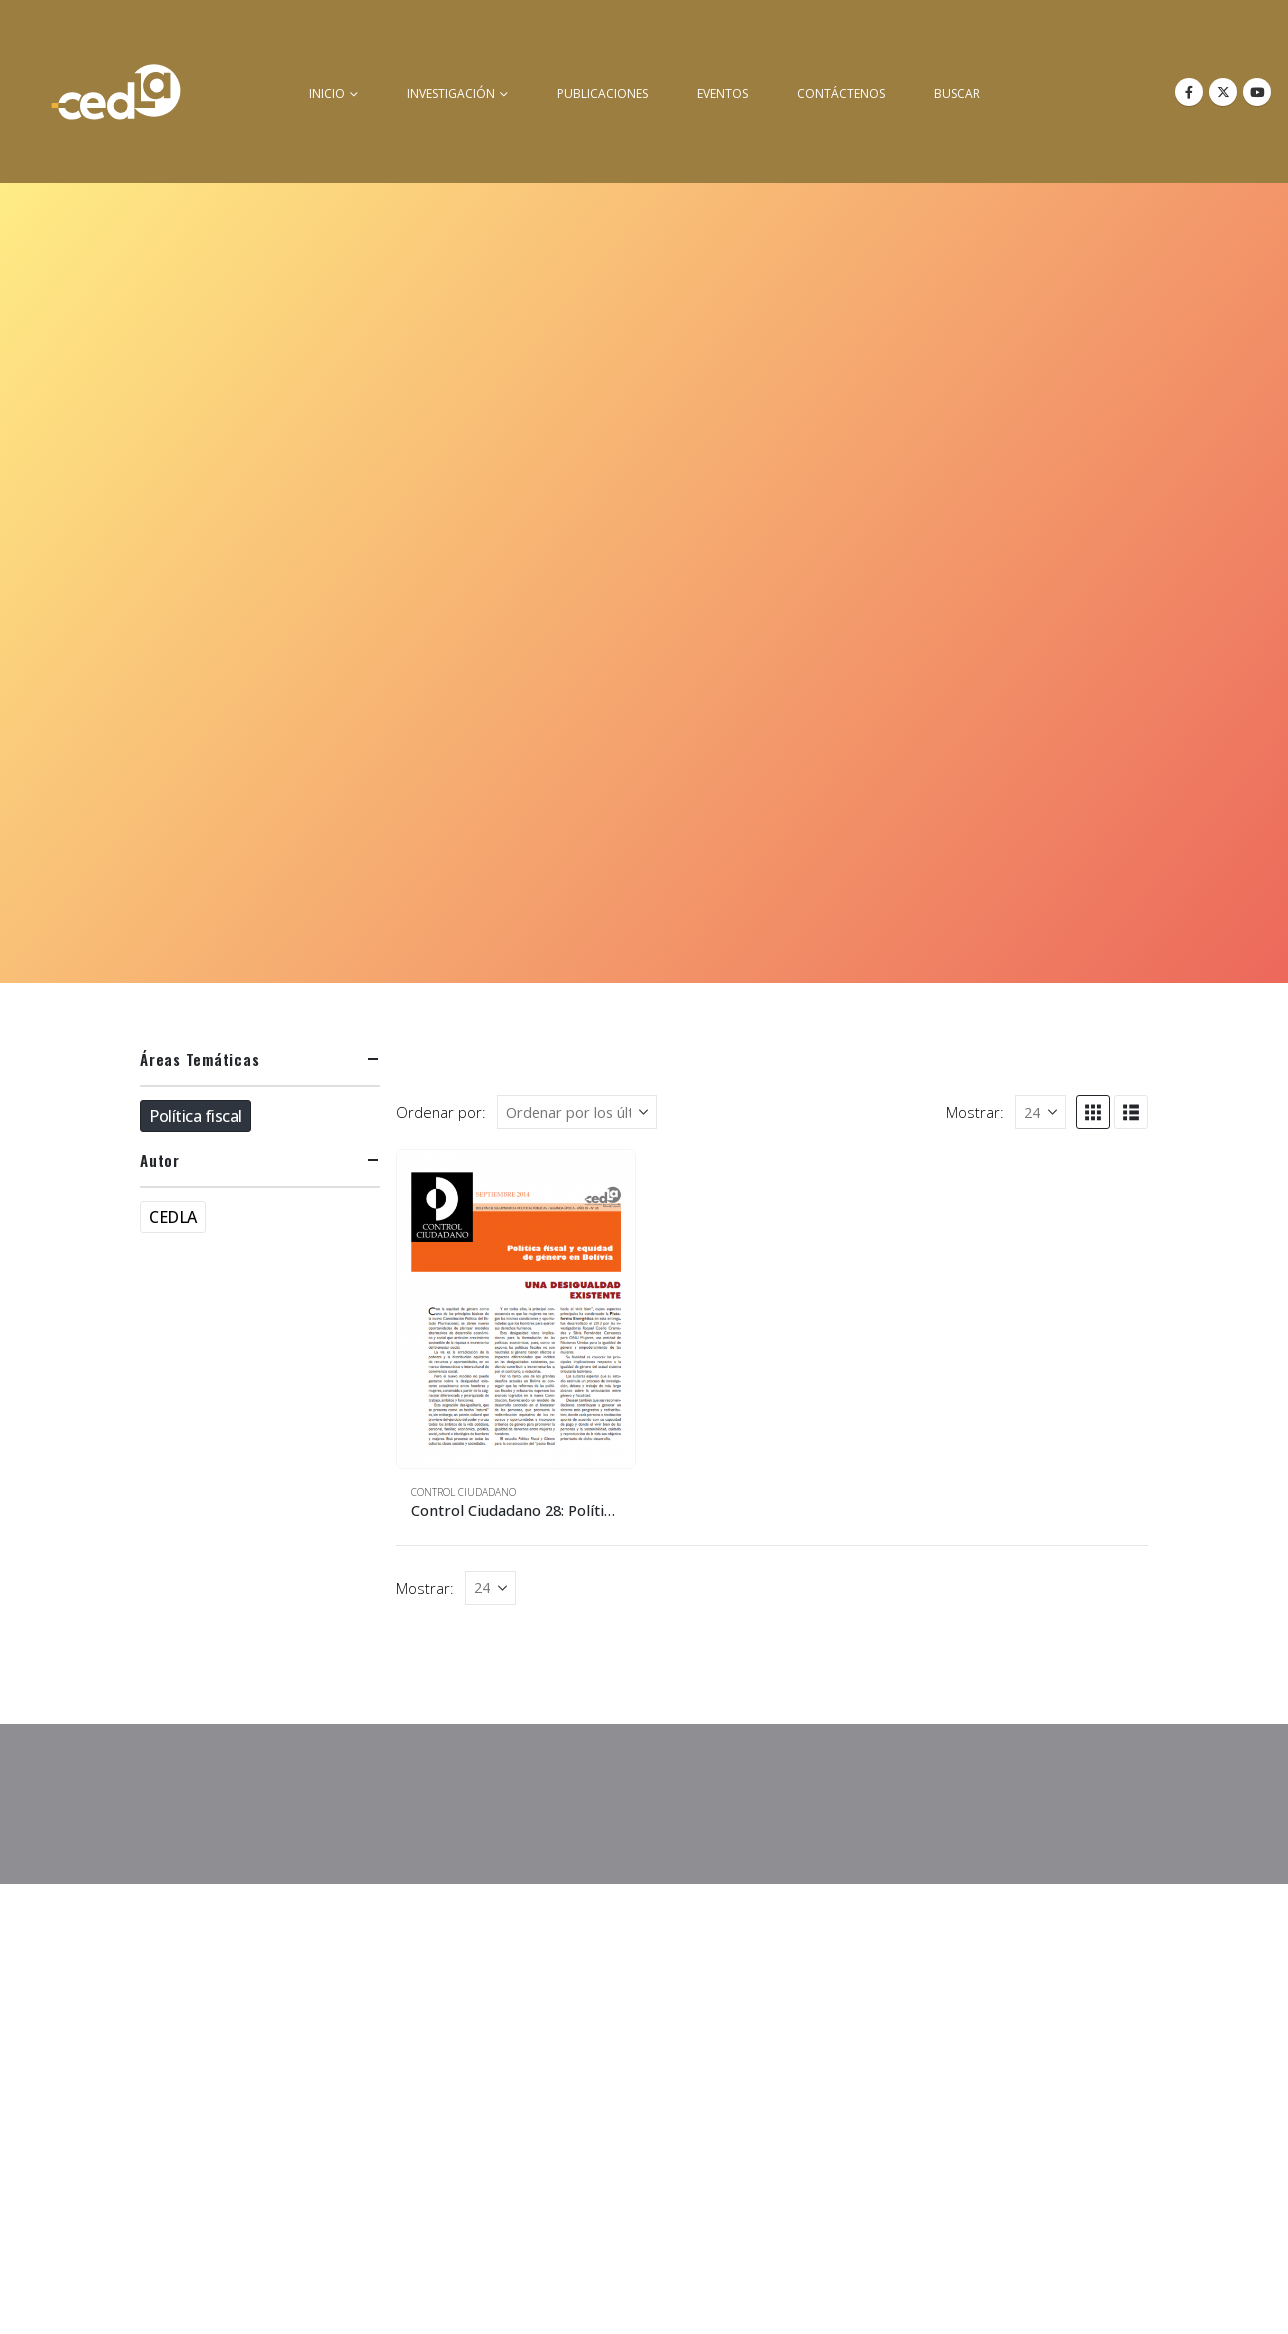 Image resolution: width=1288 pixels, height=2334 pixels. I want to click on [Mostrar], so click(1040, 1112).